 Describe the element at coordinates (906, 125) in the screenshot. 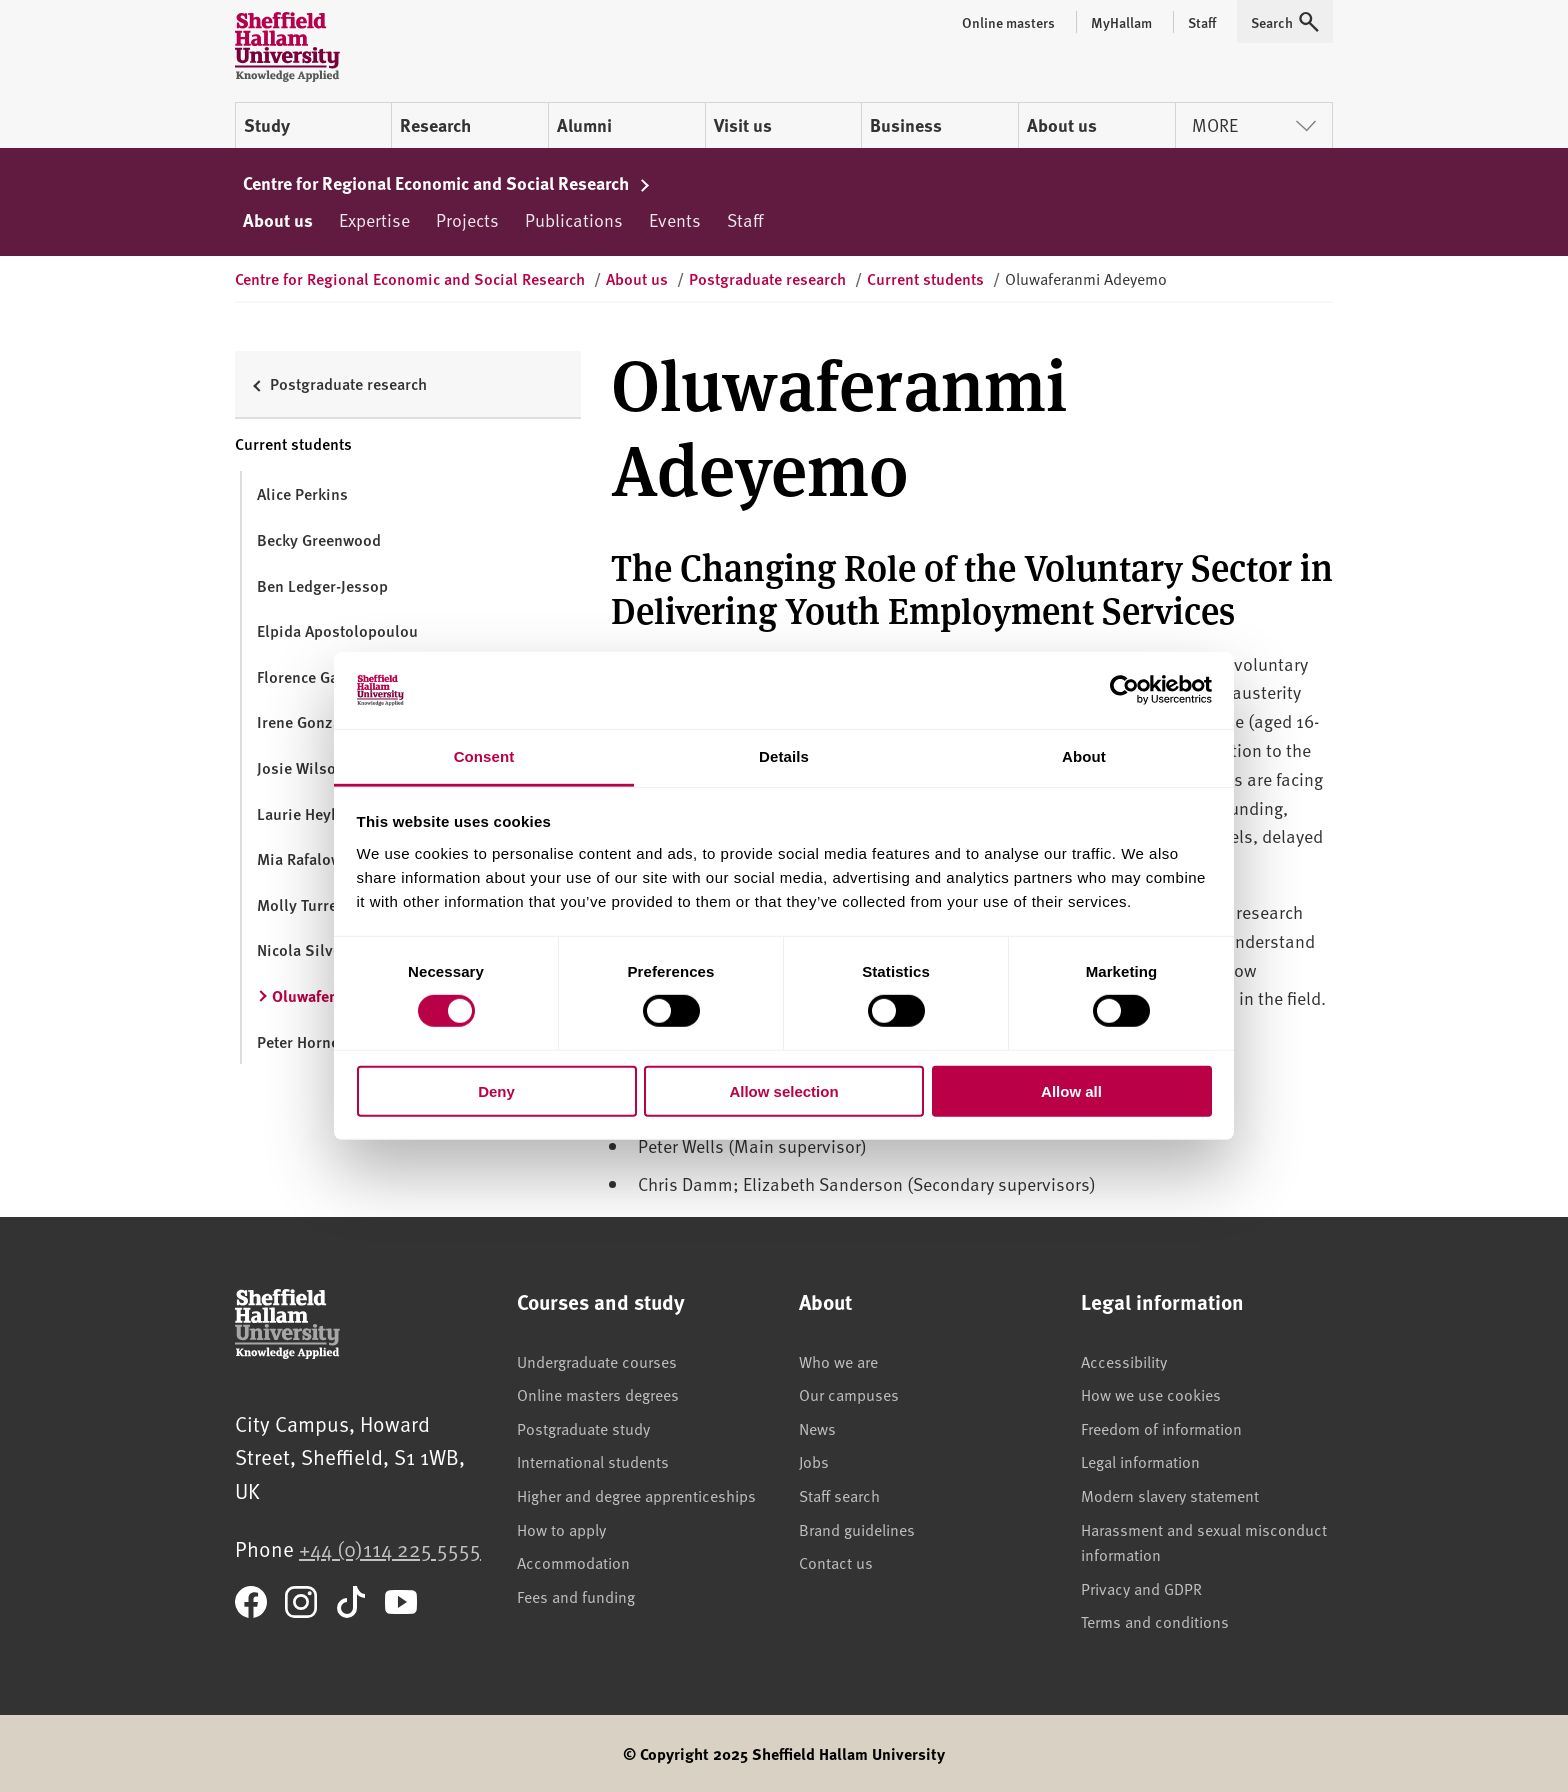

I see `Business` at that location.